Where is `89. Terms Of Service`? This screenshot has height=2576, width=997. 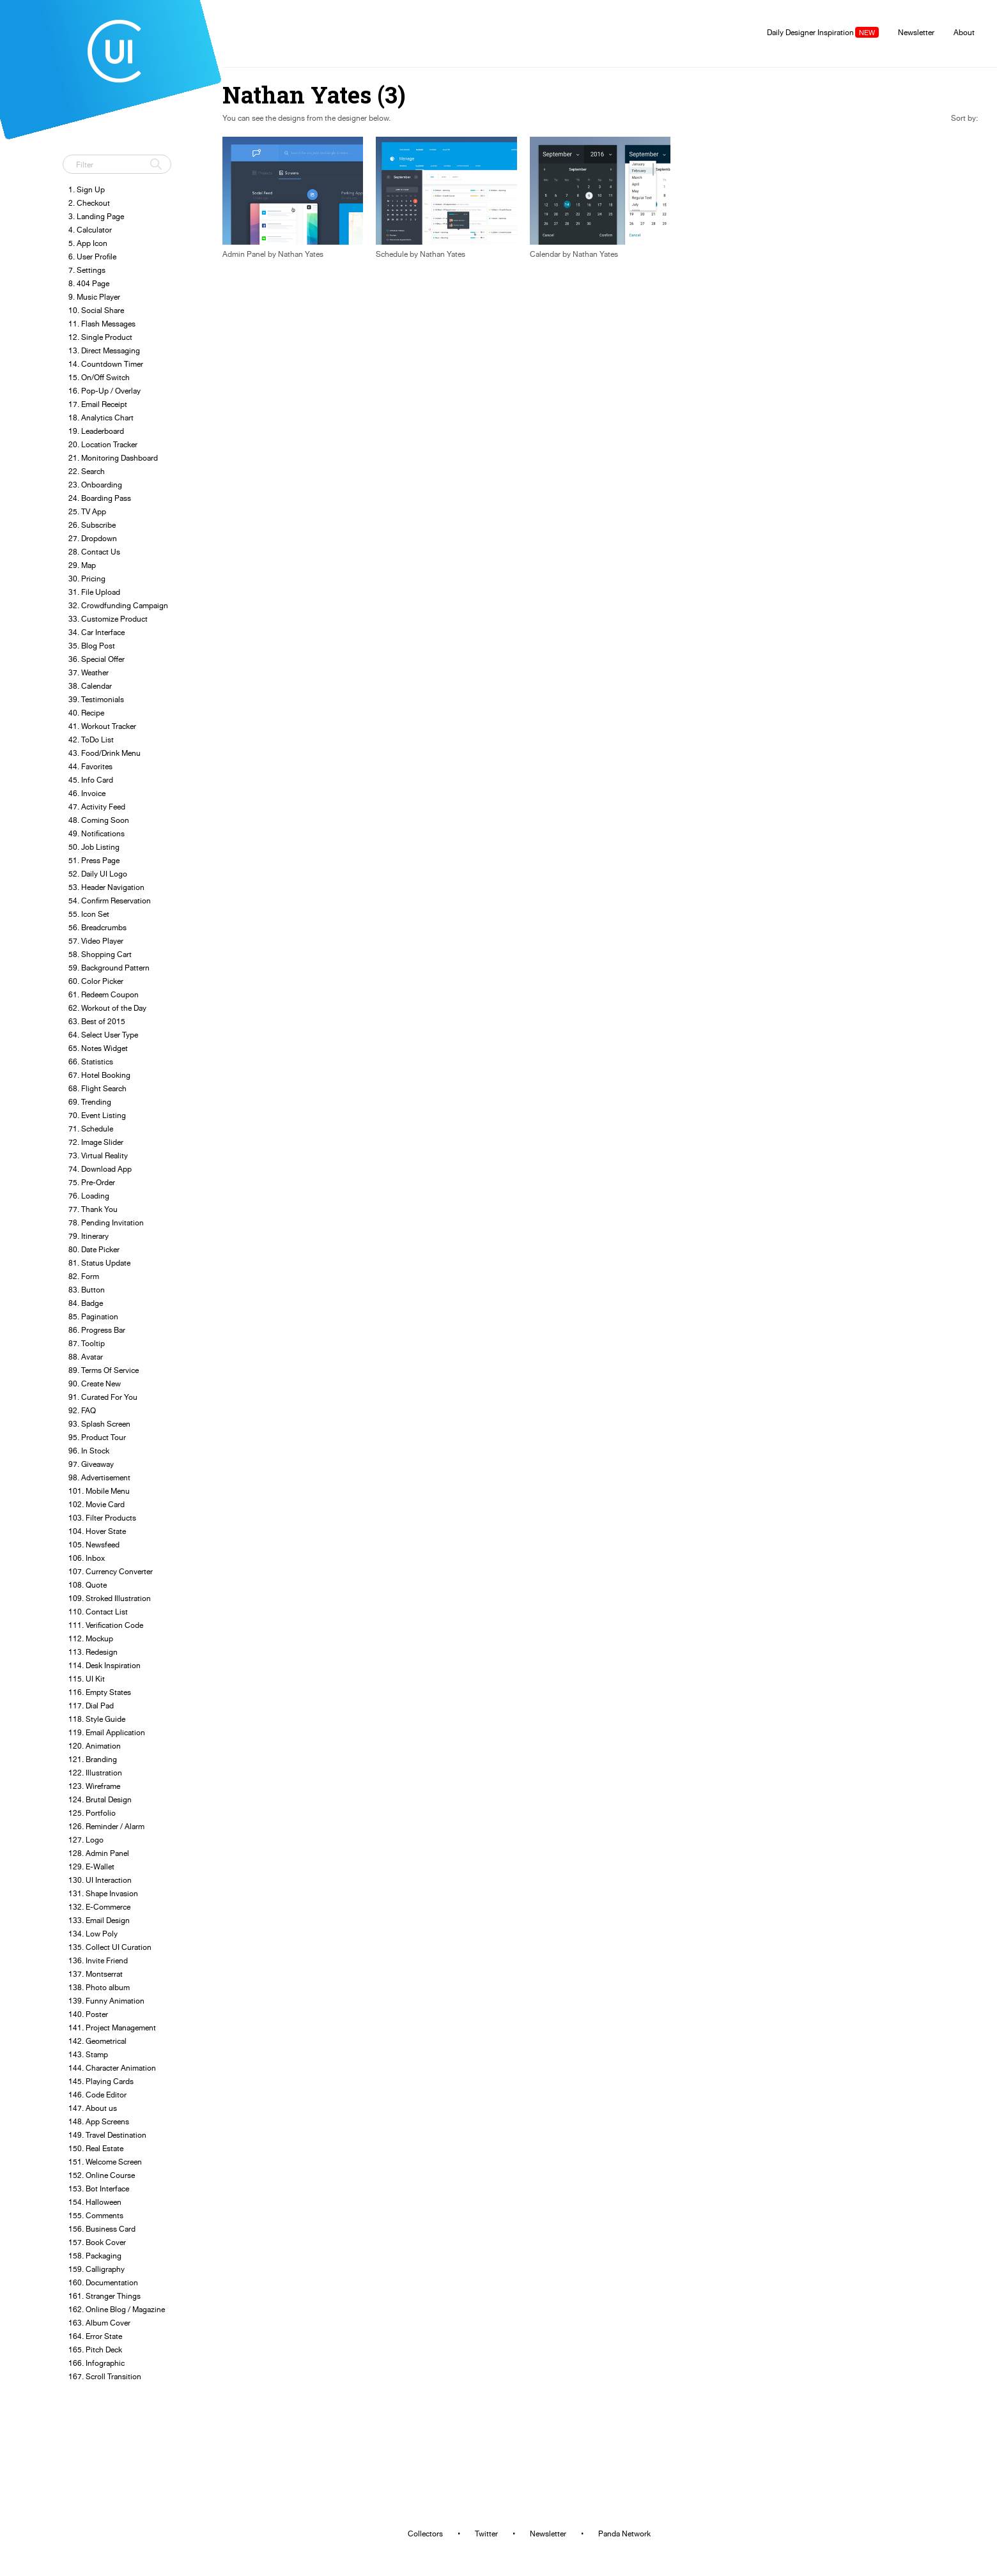 89. Terms Of Service is located at coordinates (103, 1370).